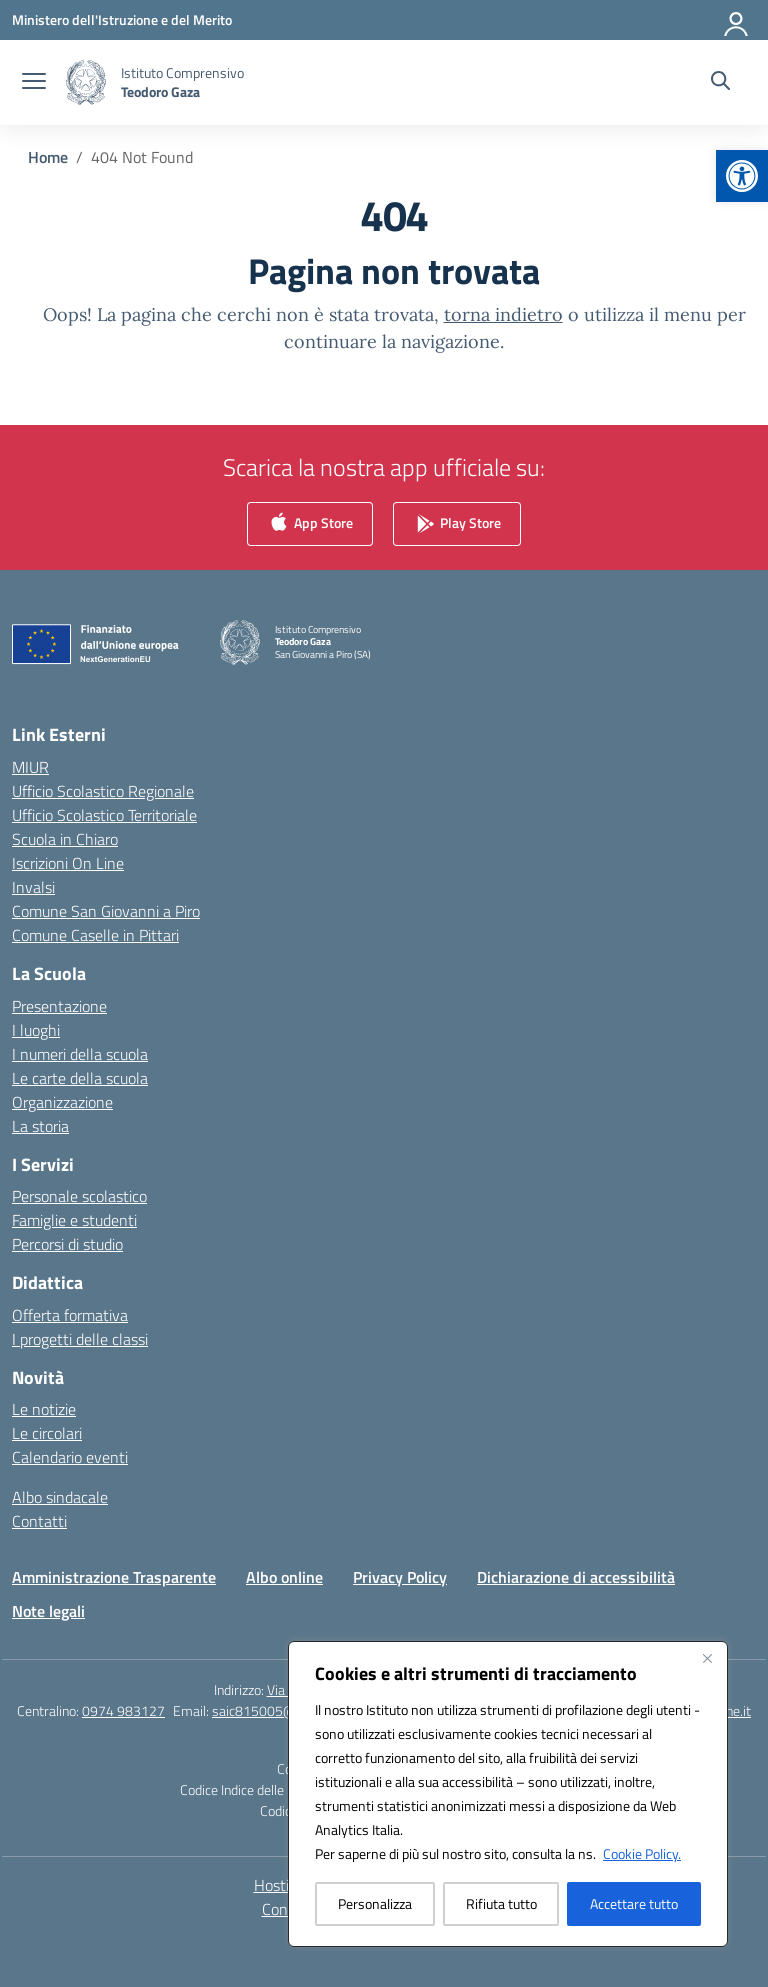  What do you see at coordinates (457, 524) in the screenshot?
I see `Play Store [link]` at bounding box center [457, 524].